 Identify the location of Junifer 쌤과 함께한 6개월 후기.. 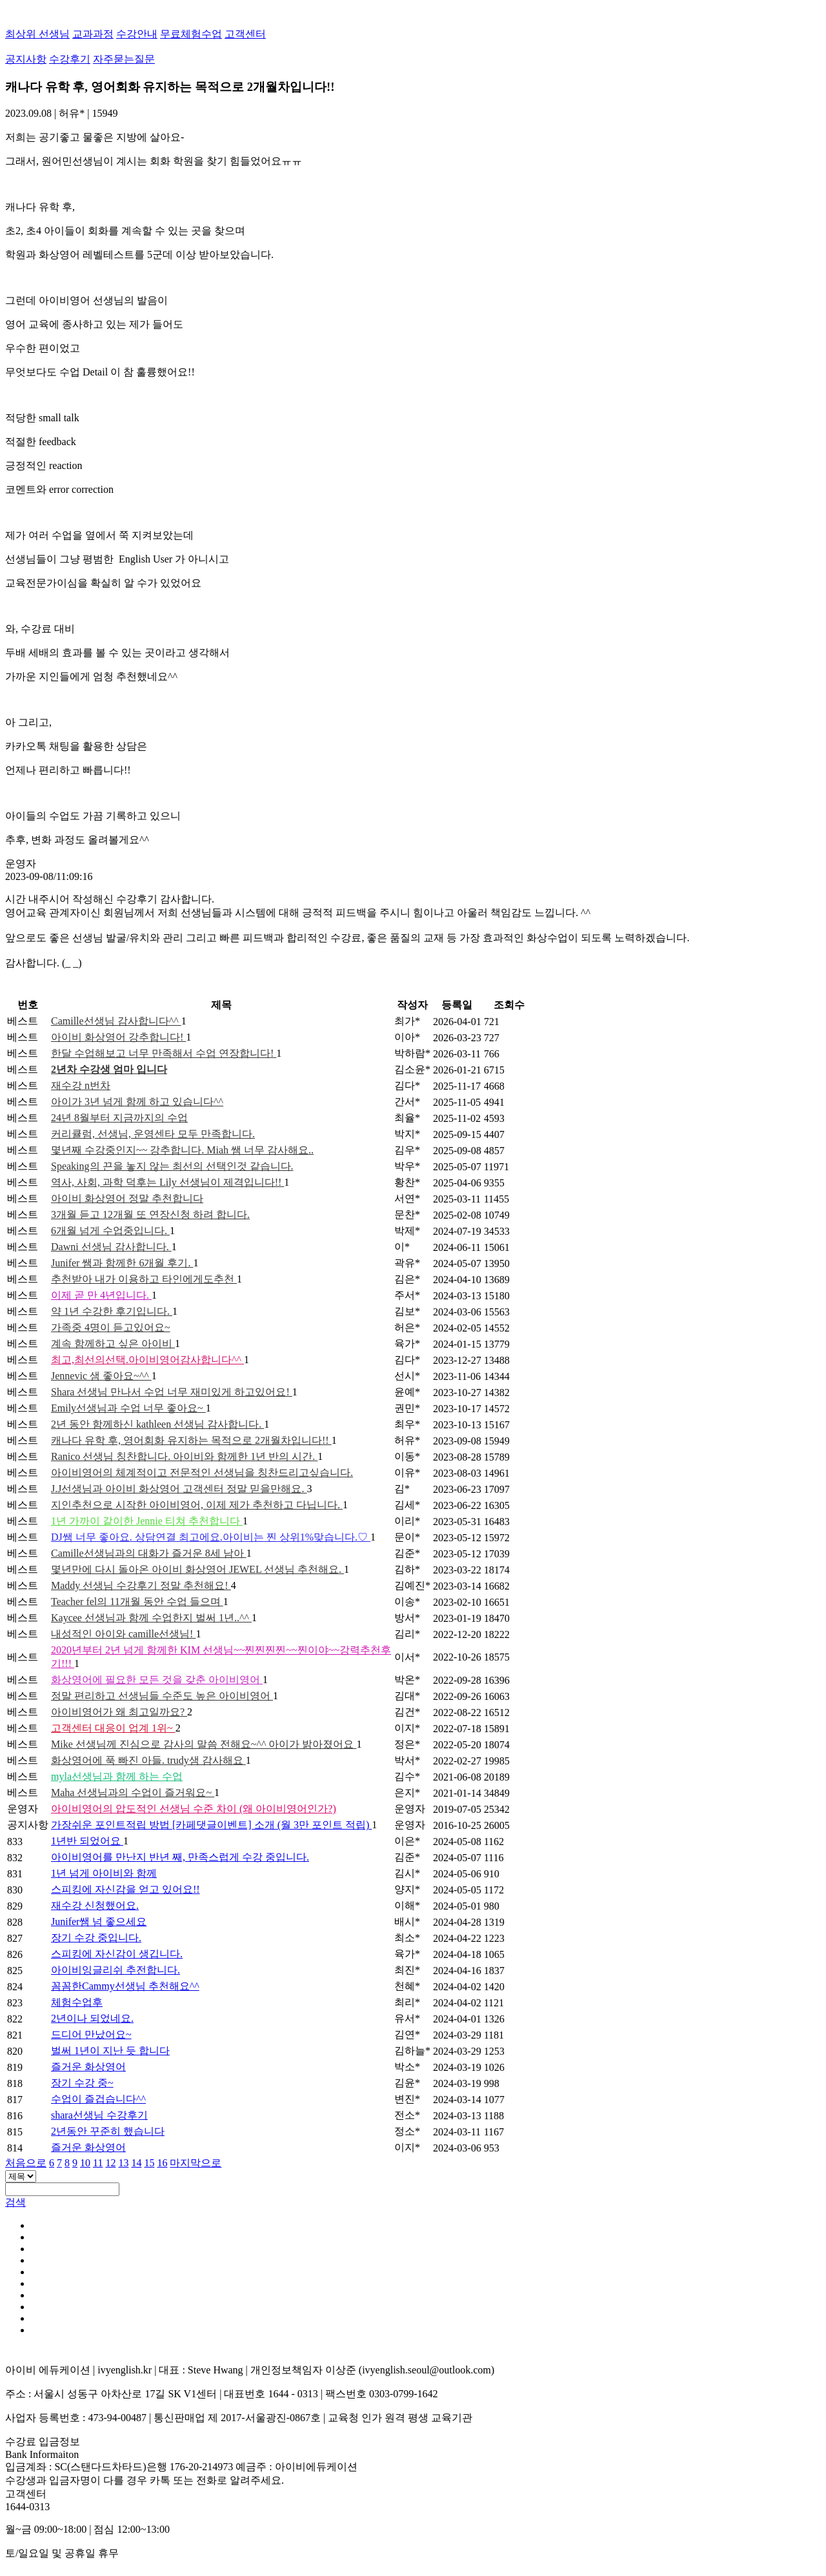
(122, 1262).